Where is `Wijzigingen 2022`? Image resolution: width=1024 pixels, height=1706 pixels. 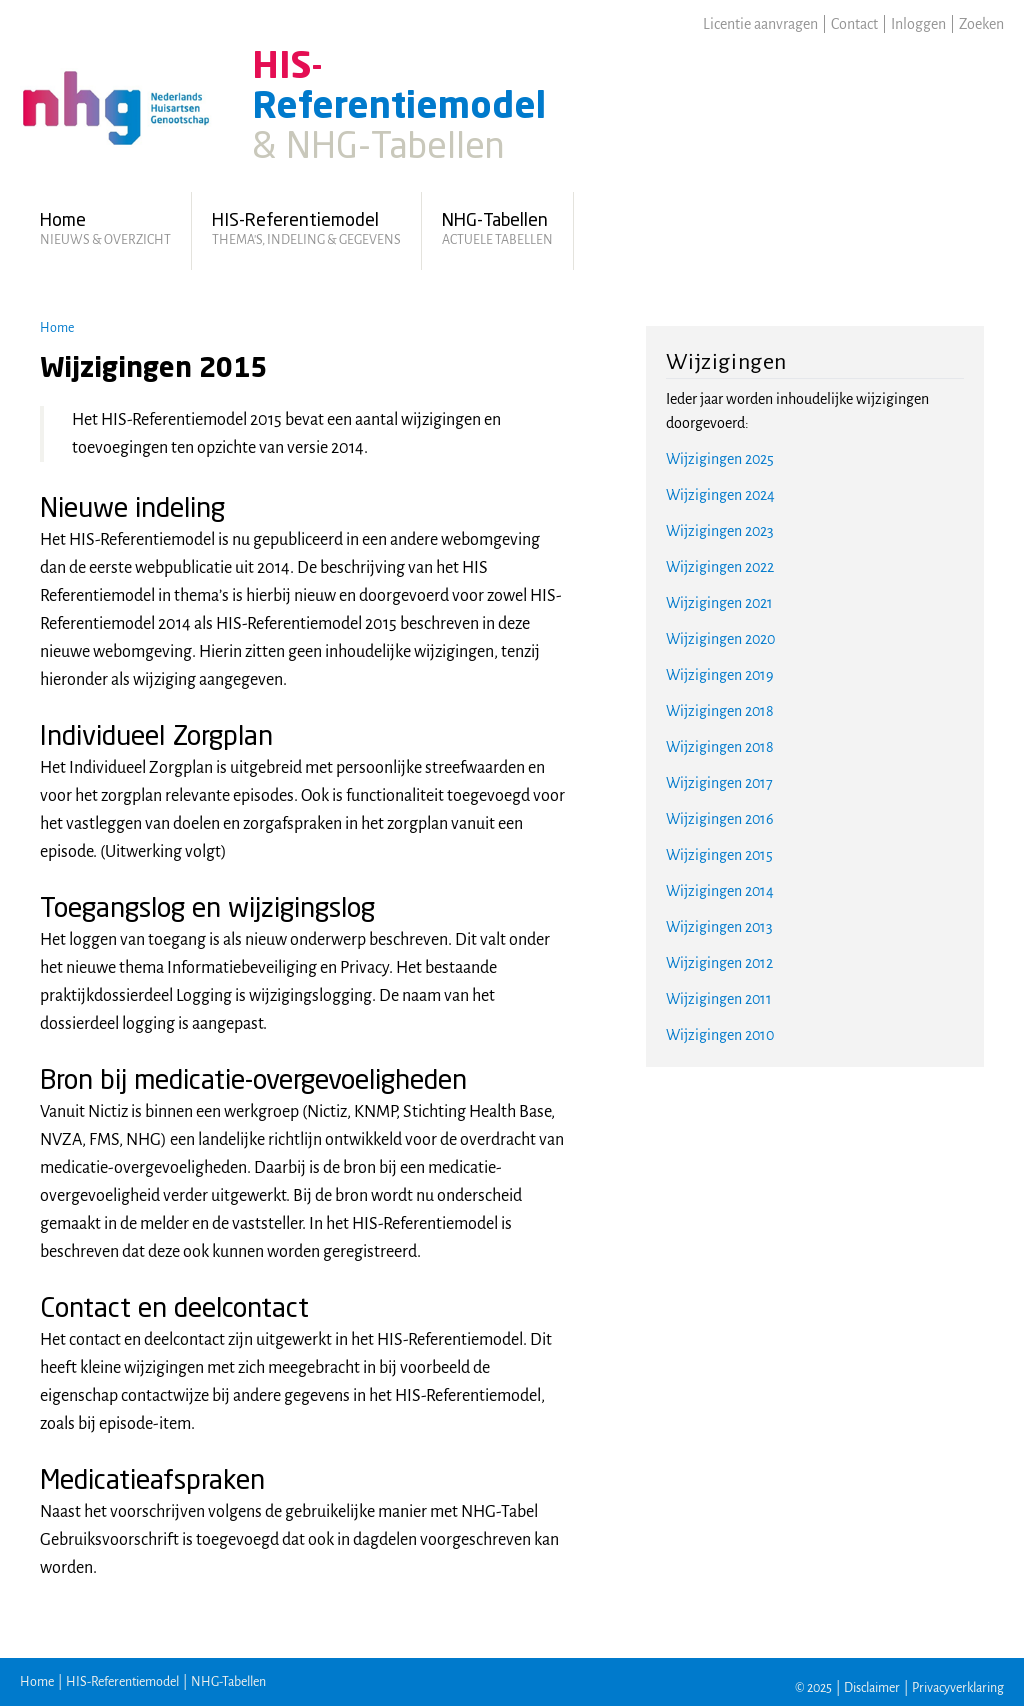
Wijzigingen 2022 is located at coordinates (720, 567).